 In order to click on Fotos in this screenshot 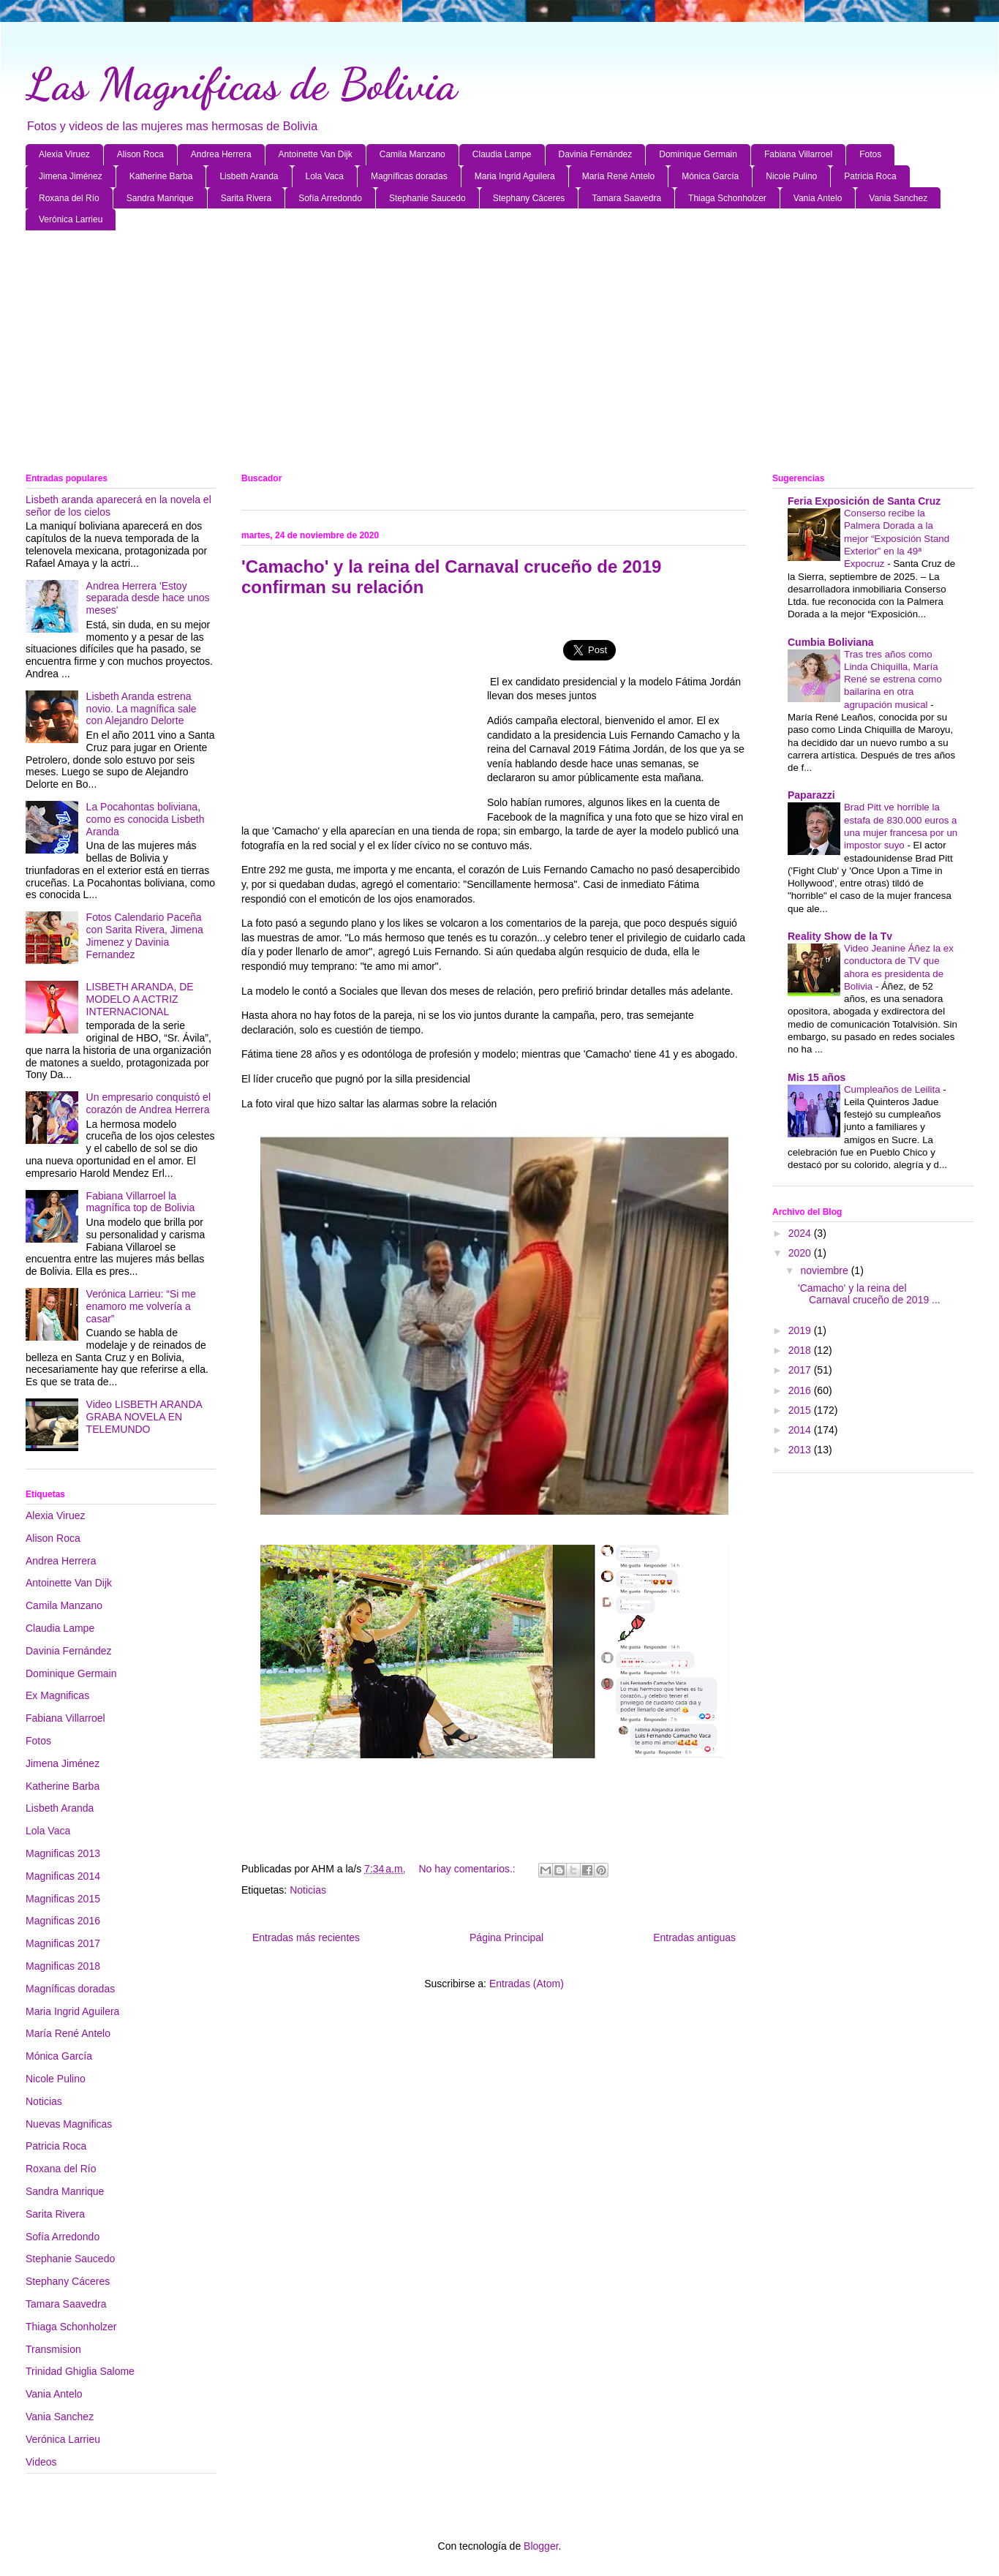, I will do `click(870, 154)`.